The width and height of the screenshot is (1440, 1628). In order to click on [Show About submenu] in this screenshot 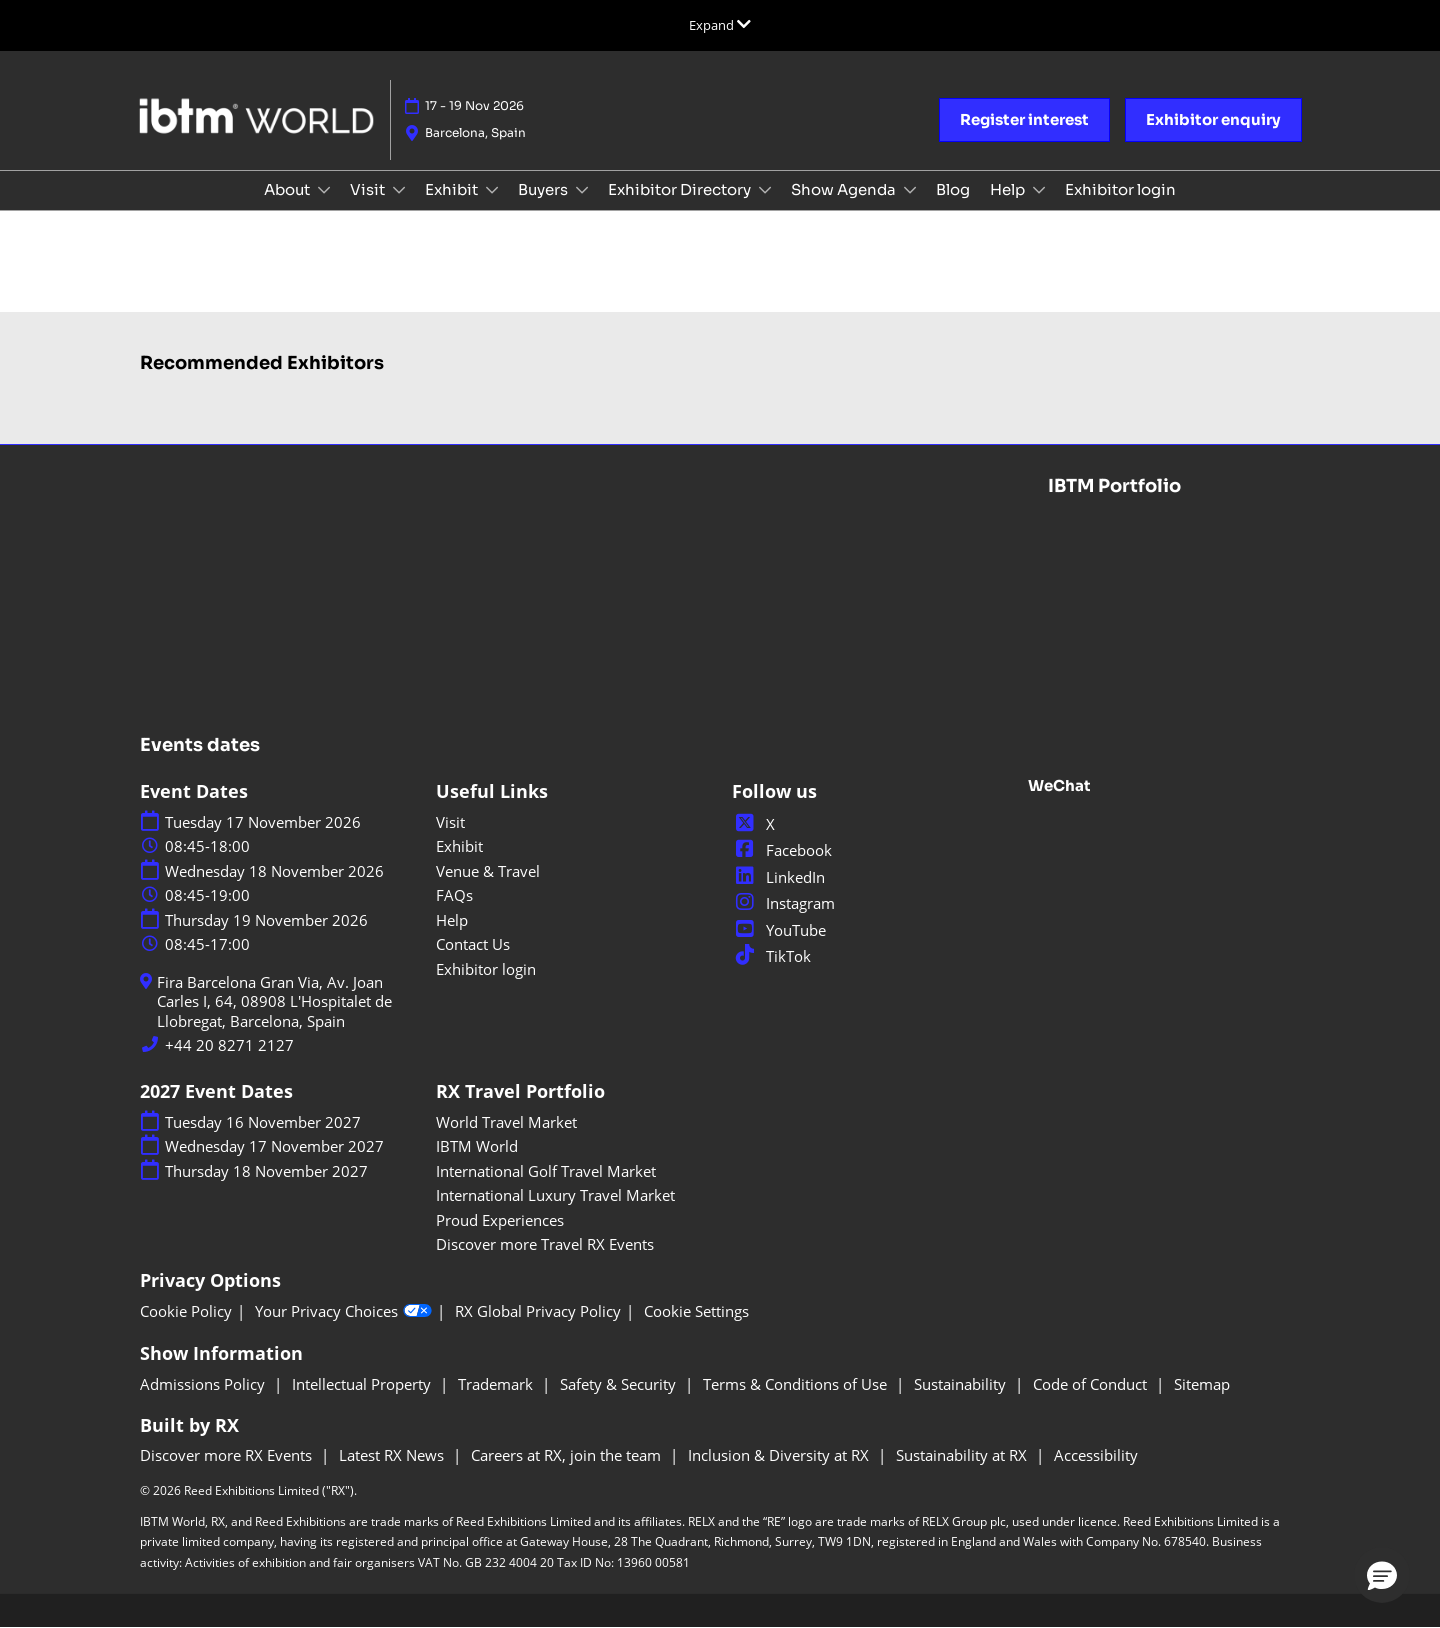, I will do `click(324, 190)`.